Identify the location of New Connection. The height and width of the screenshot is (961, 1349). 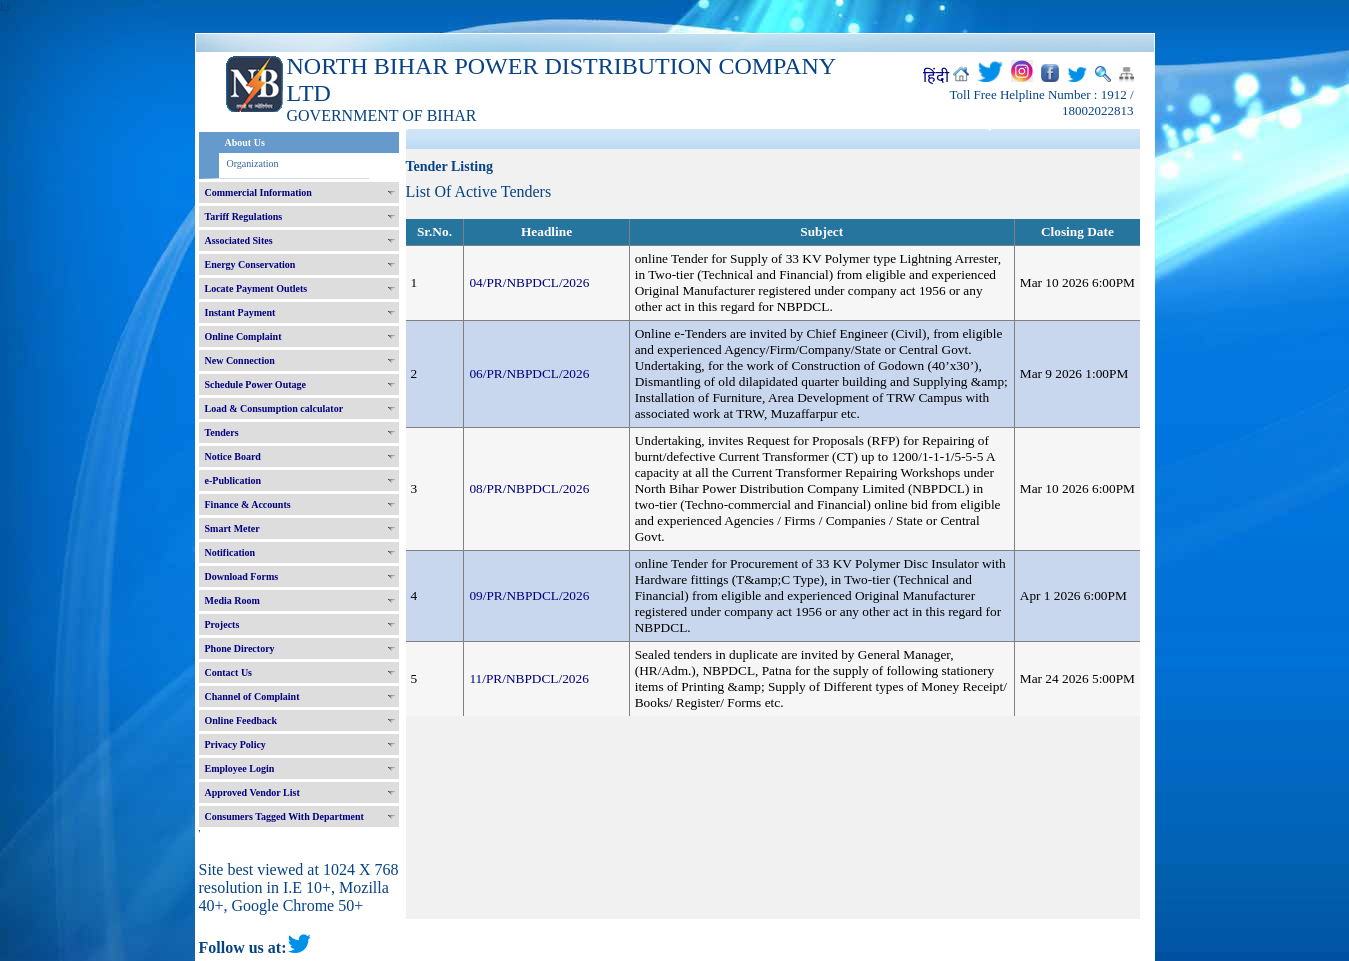
(240, 360).